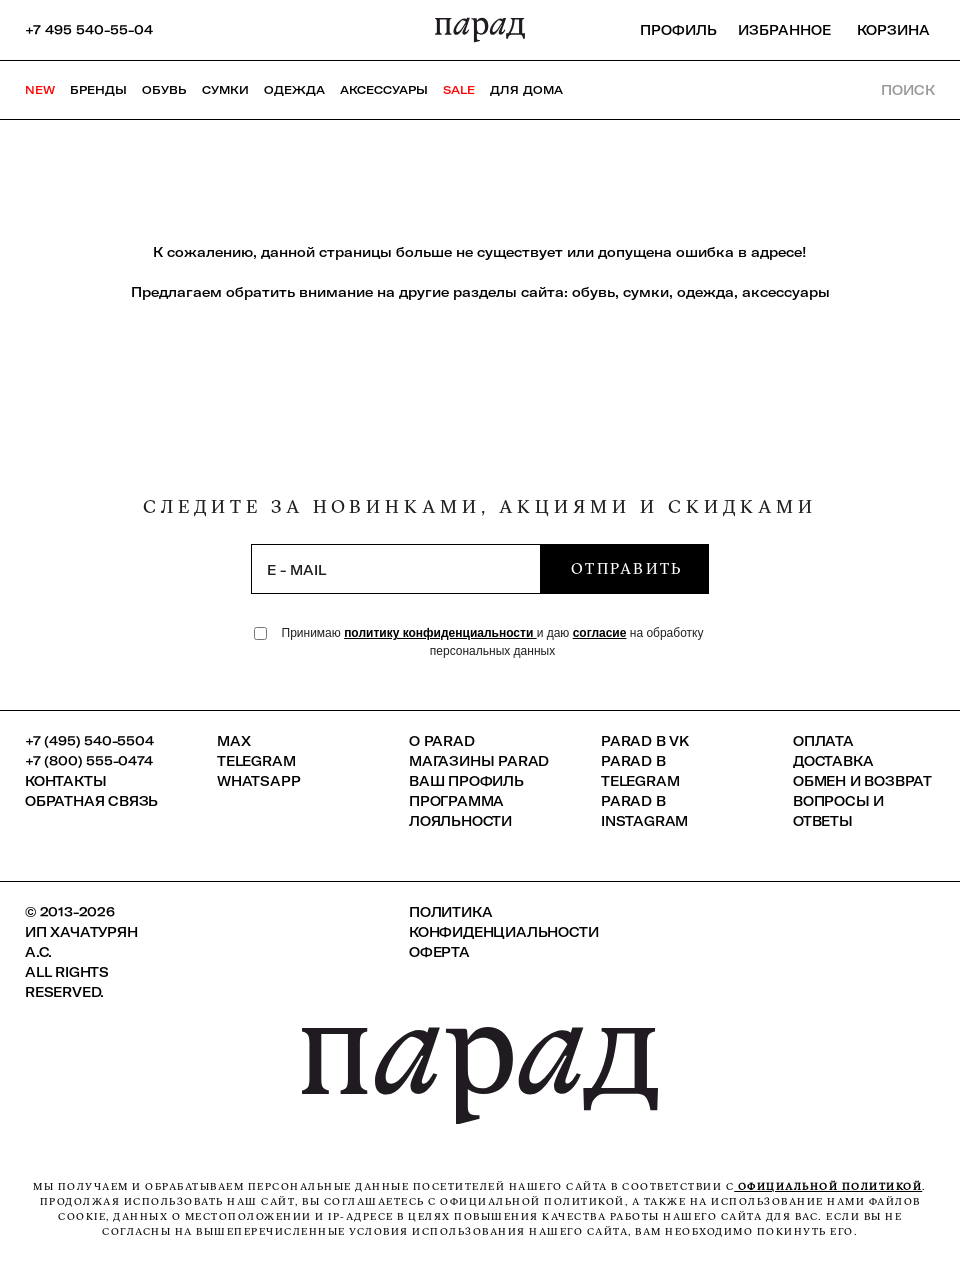  Describe the element at coordinates (526, 90) in the screenshot. I see `ДЛЯ ДОМА` at that location.